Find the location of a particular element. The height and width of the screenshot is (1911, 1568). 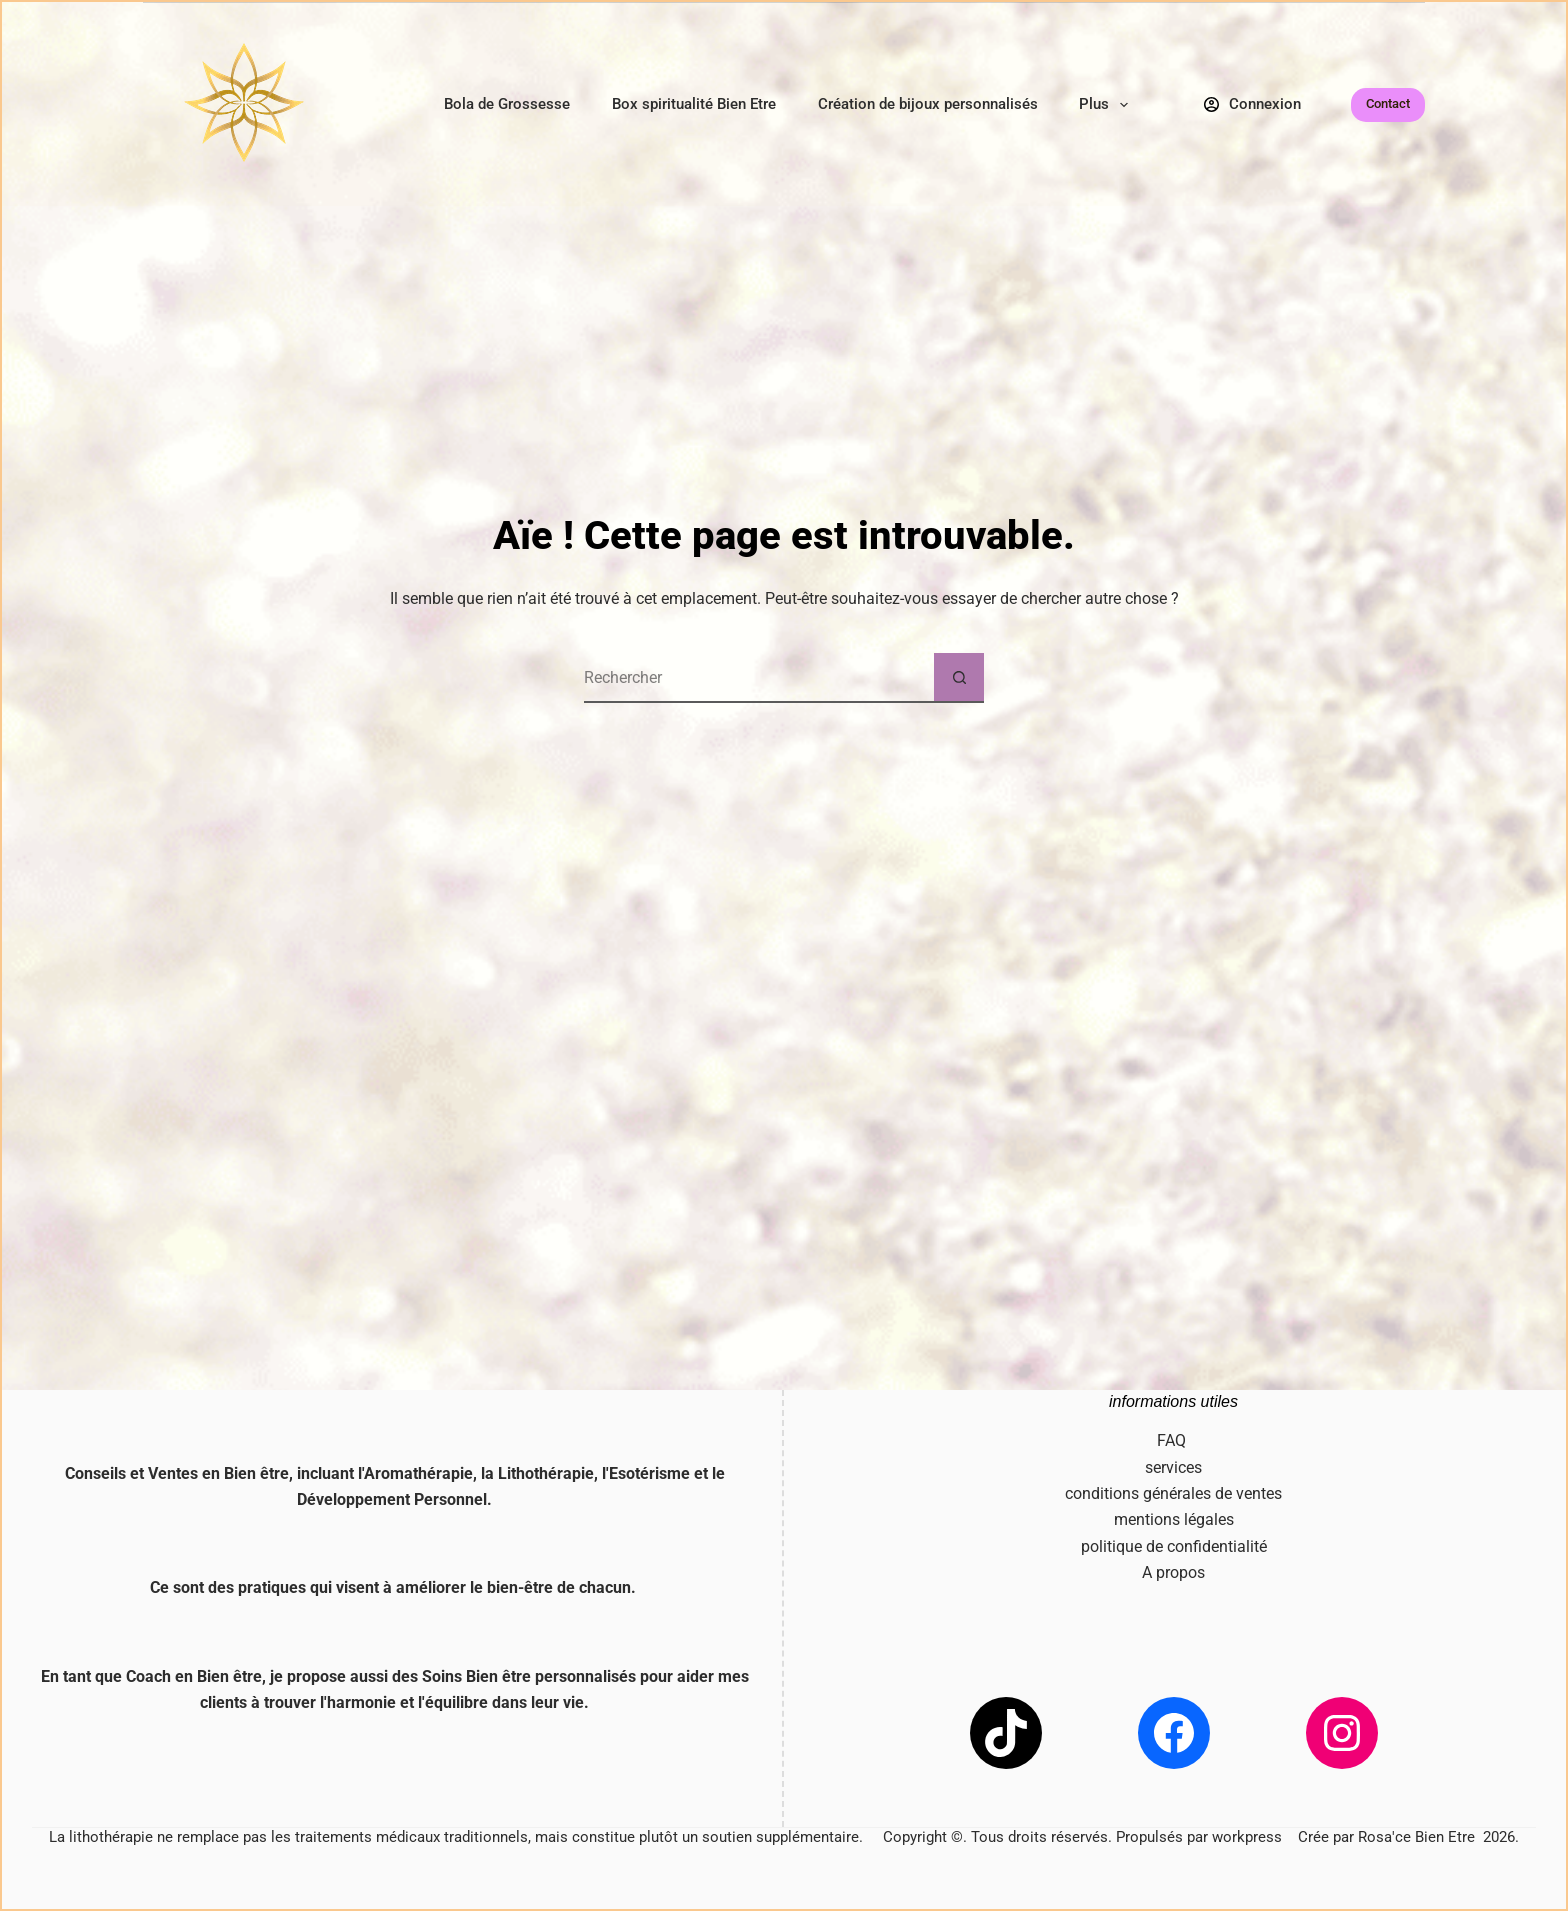

services is located at coordinates (1173, 1467).